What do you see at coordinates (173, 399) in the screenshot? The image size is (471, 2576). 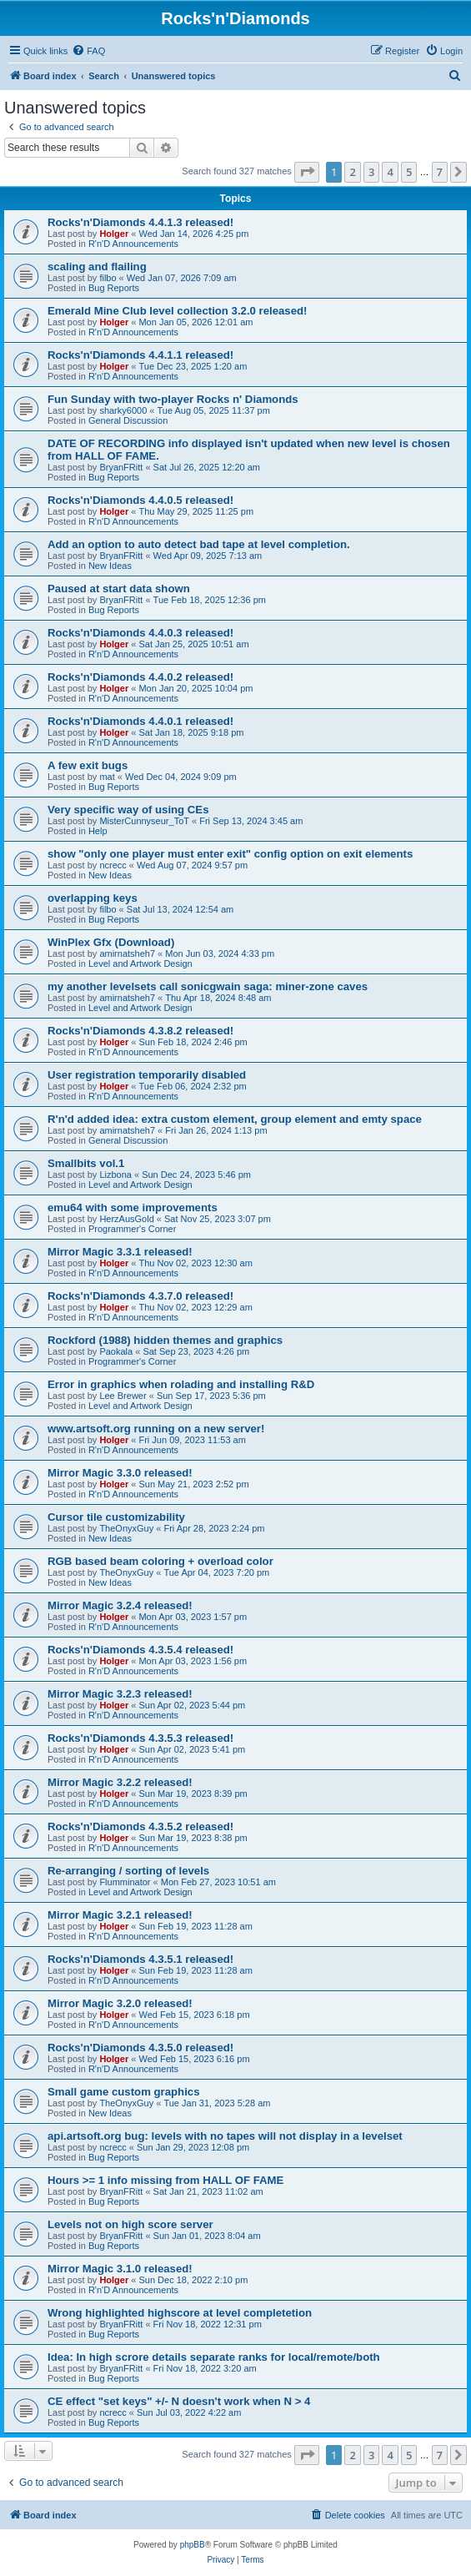 I see `Fun Sunday with two-player Rocks n' Diamonds` at bounding box center [173, 399].